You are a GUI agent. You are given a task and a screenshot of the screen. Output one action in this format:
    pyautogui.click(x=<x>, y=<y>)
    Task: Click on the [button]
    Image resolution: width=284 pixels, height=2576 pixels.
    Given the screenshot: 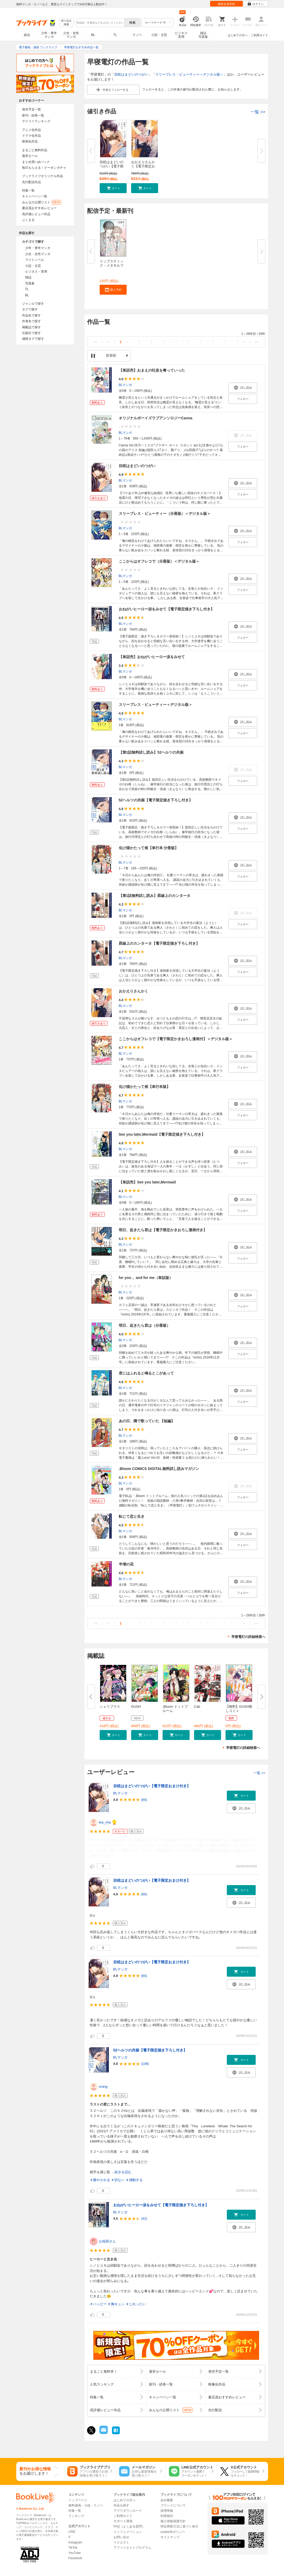 What is the action you would take?
    pyautogui.click(x=113, y=188)
    